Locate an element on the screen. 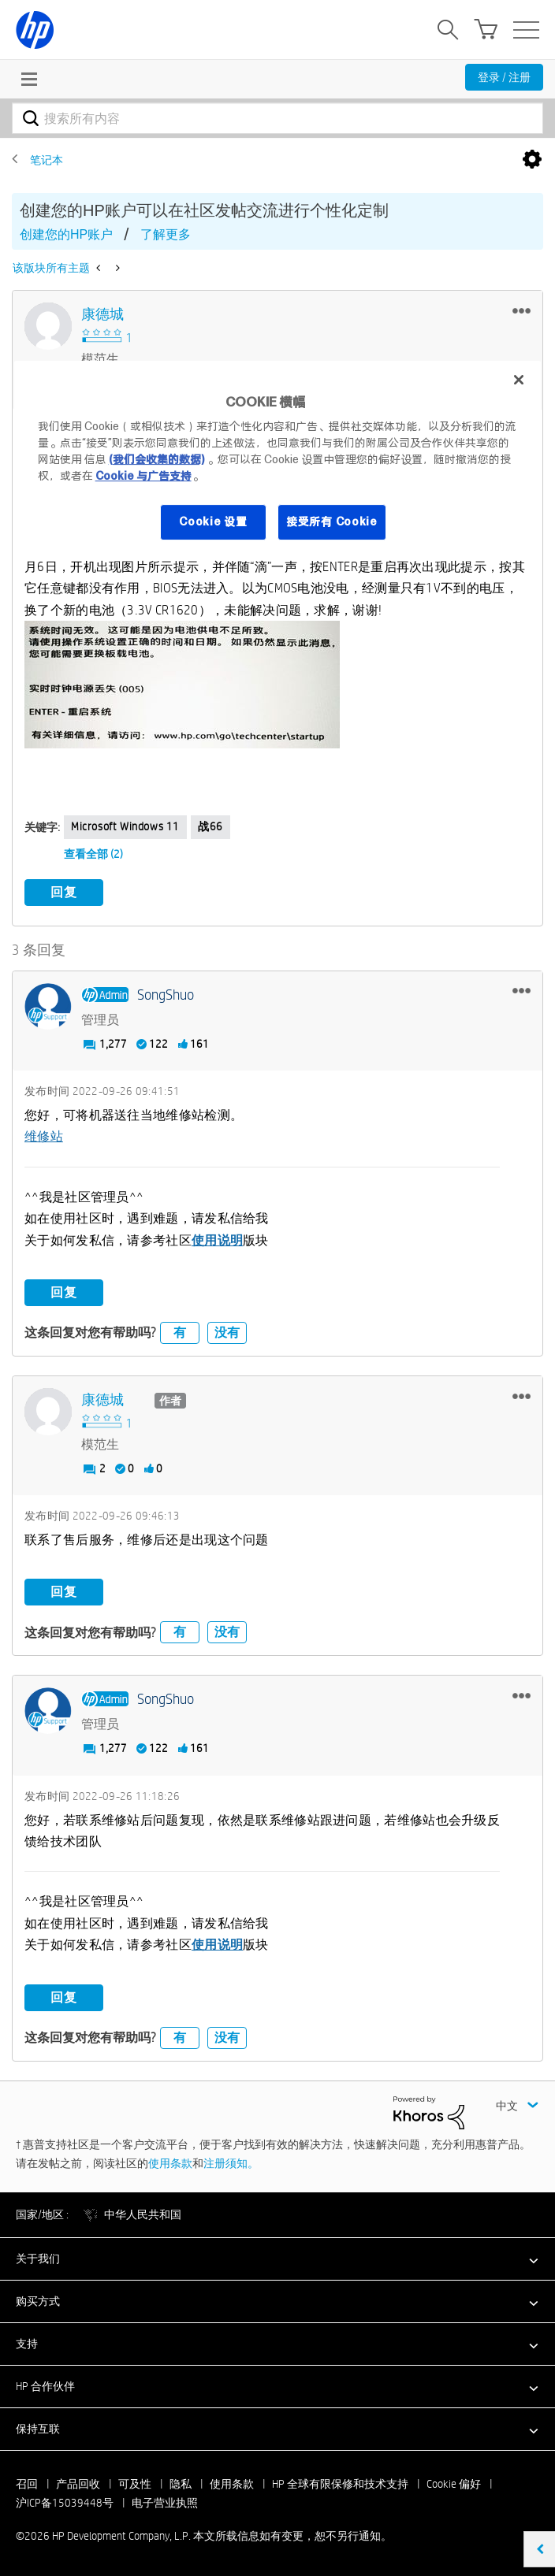 This screenshot has height=2576, width=555. 笔记本 is located at coordinates (46, 160).